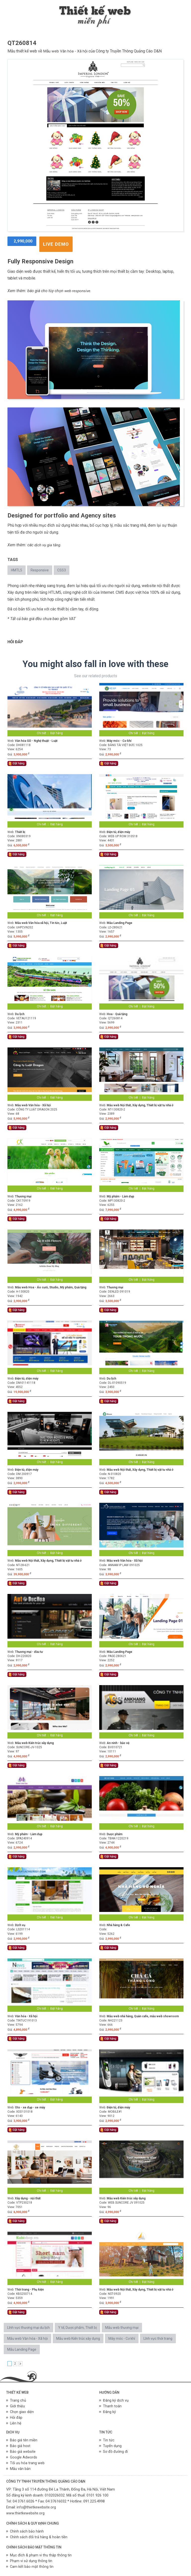 The height and width of the screenshot is (2576, 191). I want to click on Mẫu văn bản, so click(20, 2465).